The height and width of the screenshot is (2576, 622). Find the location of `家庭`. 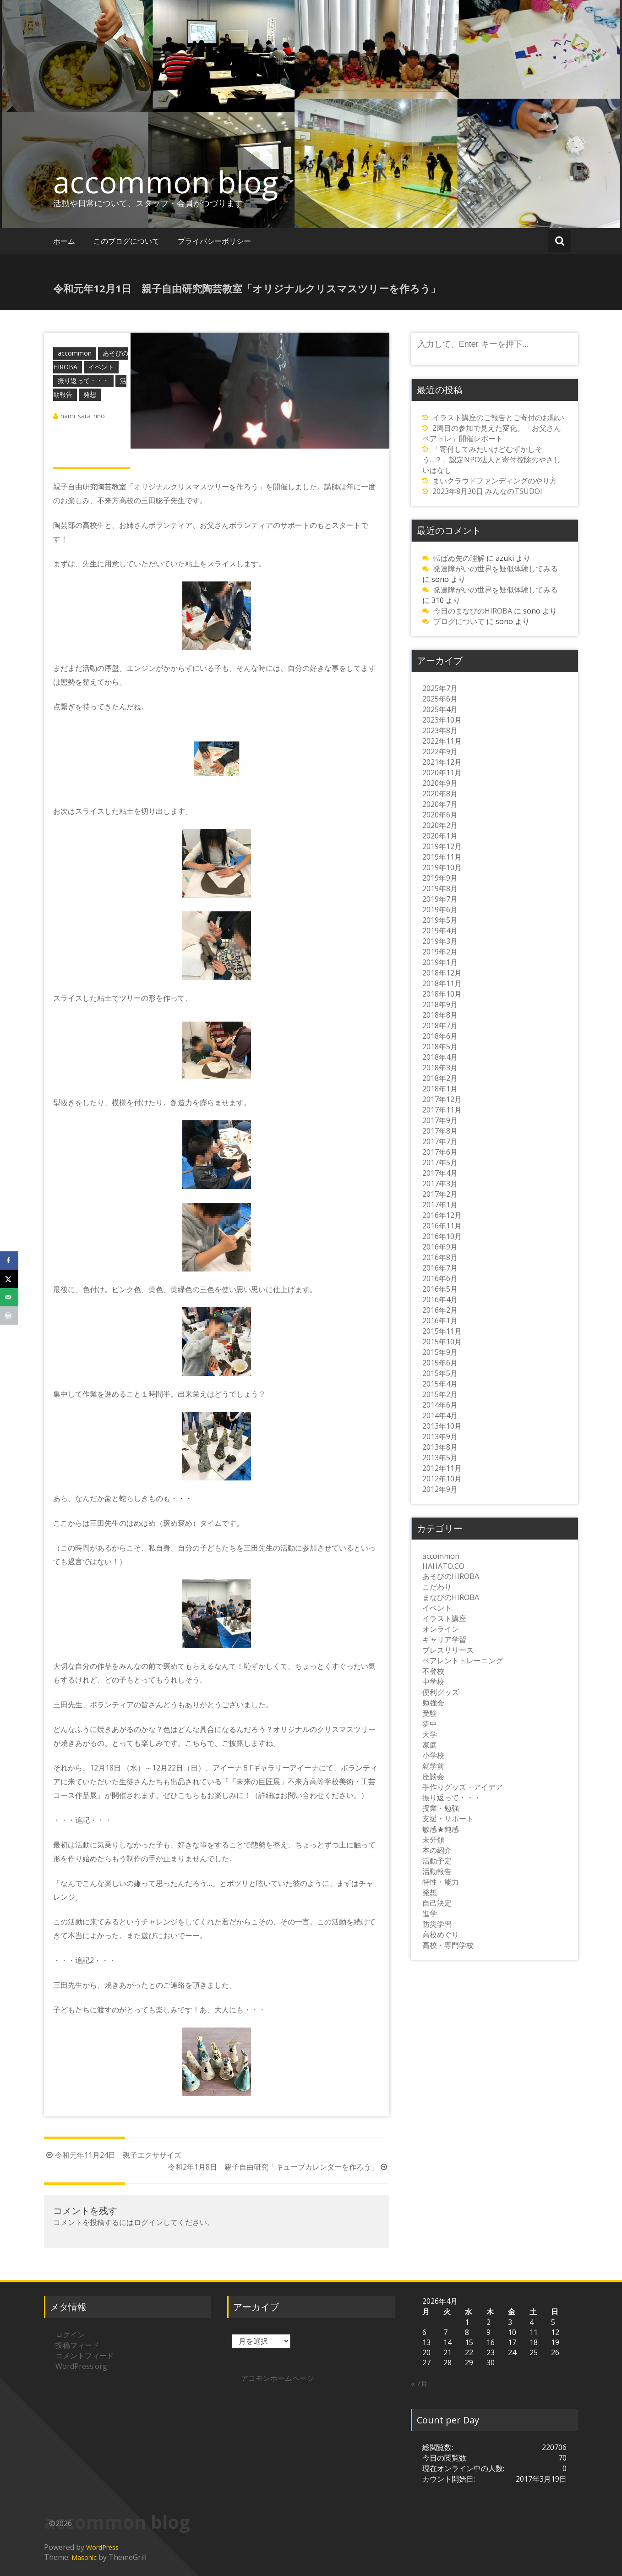

家庭 is located at coordinates (429, 1745).